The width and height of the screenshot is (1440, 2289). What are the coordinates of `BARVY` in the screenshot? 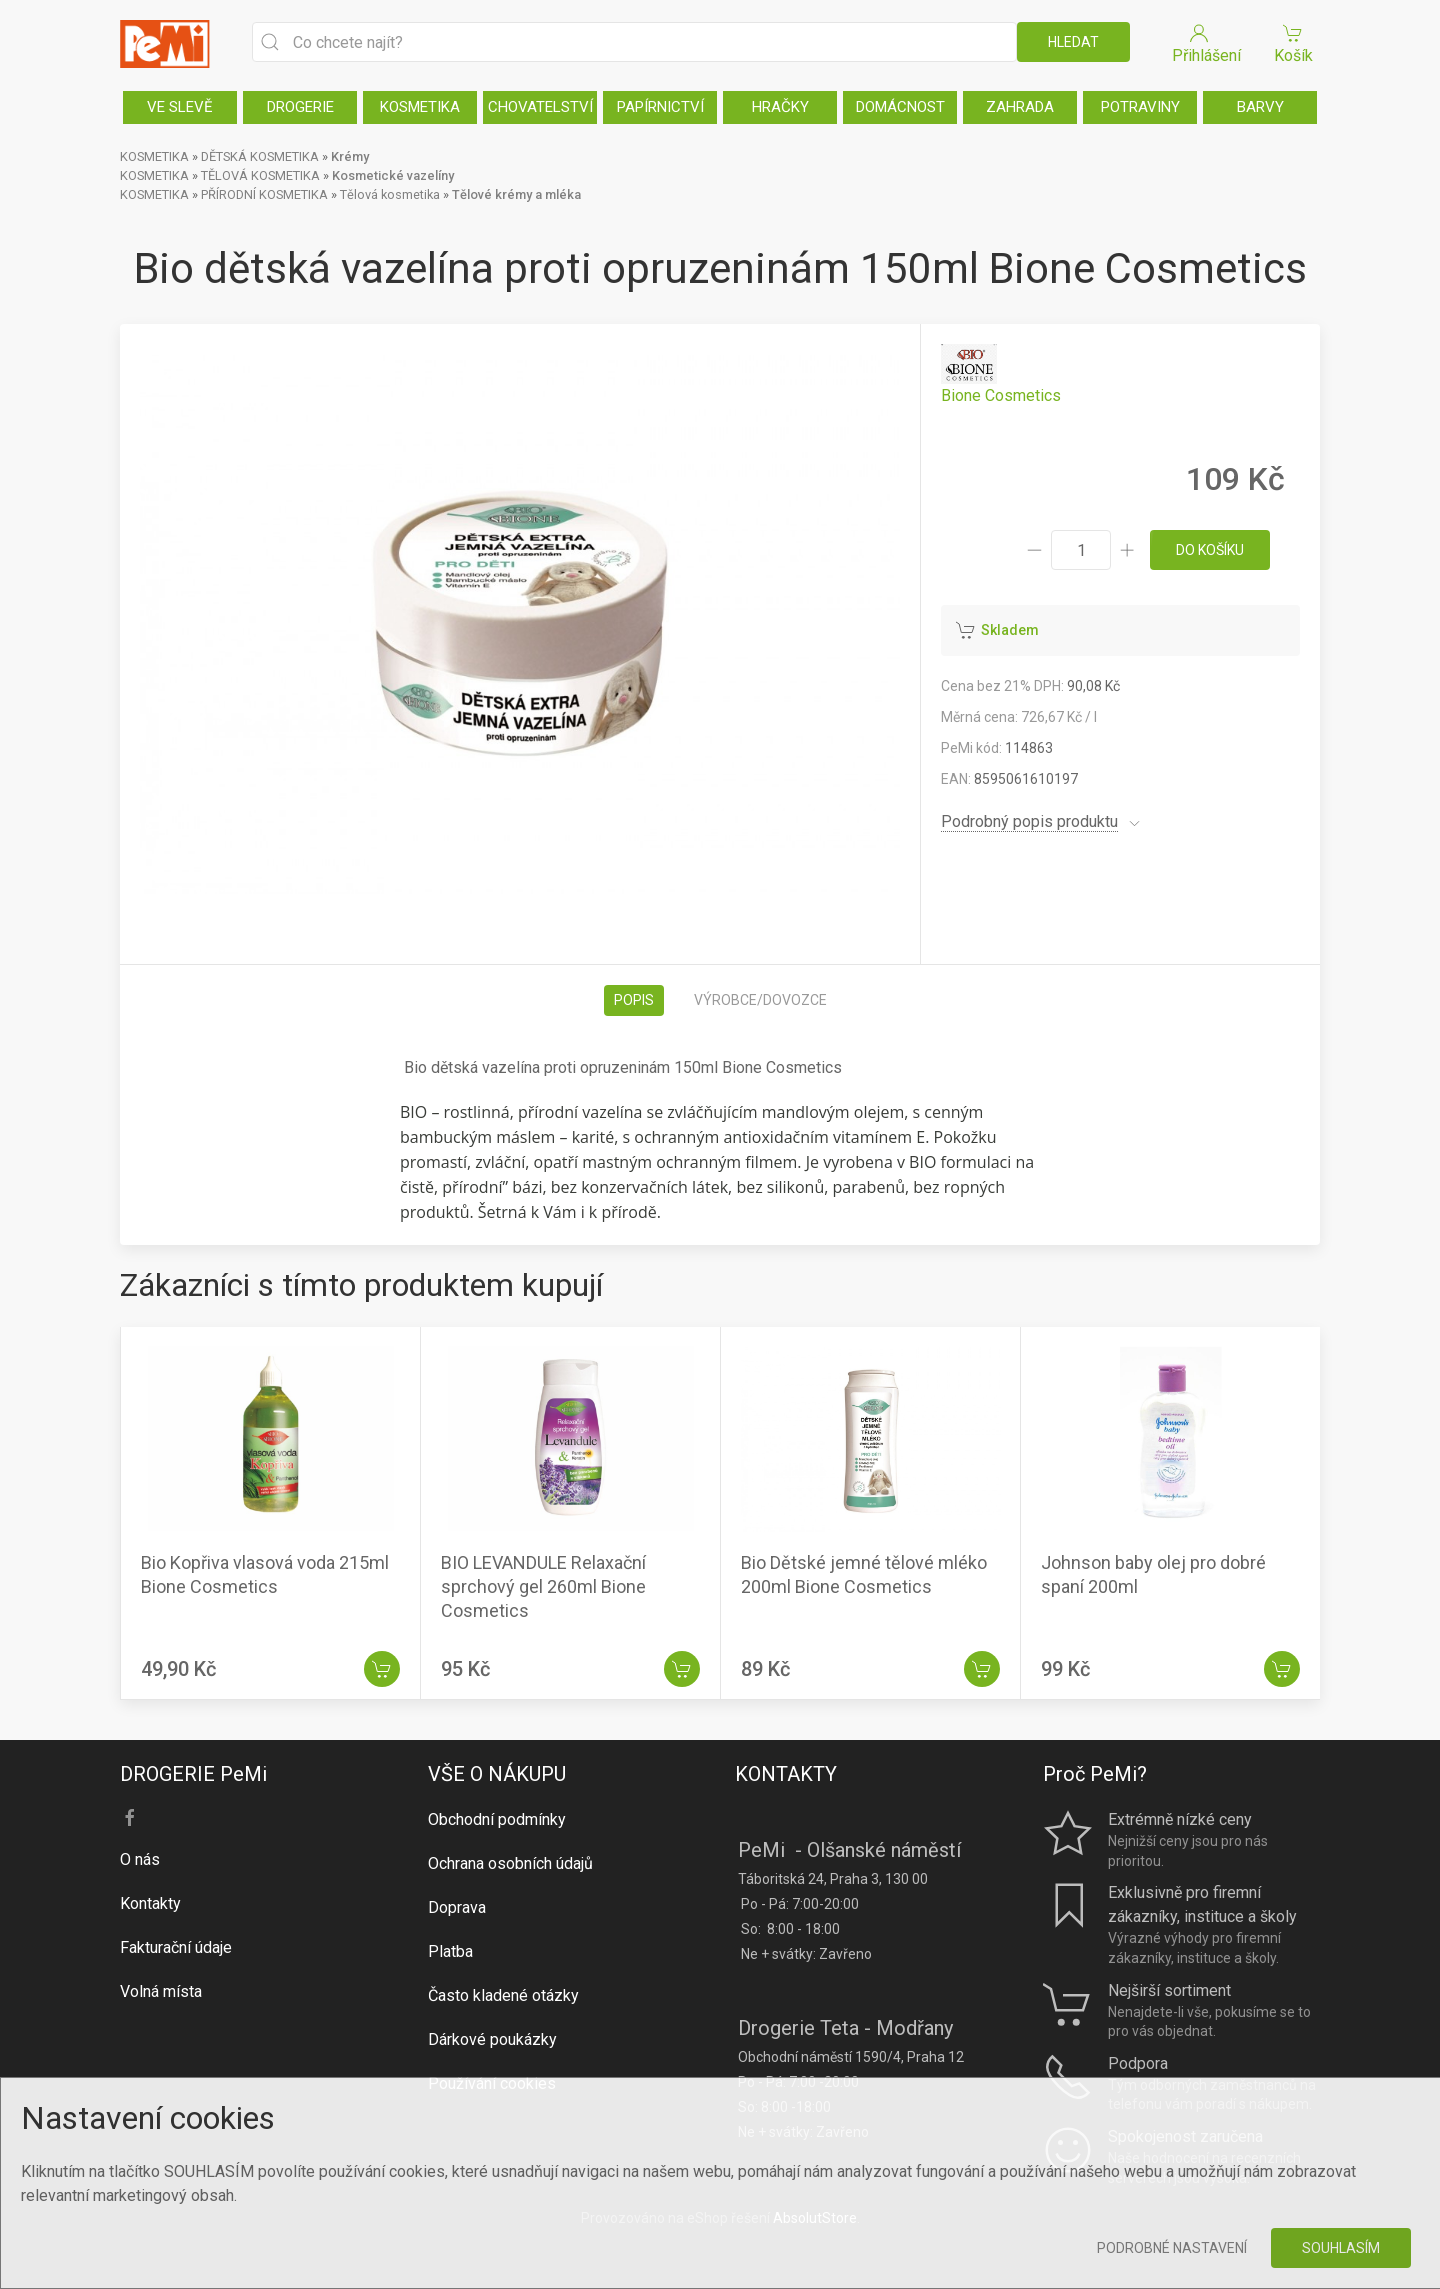 It's located at (1260, 107).